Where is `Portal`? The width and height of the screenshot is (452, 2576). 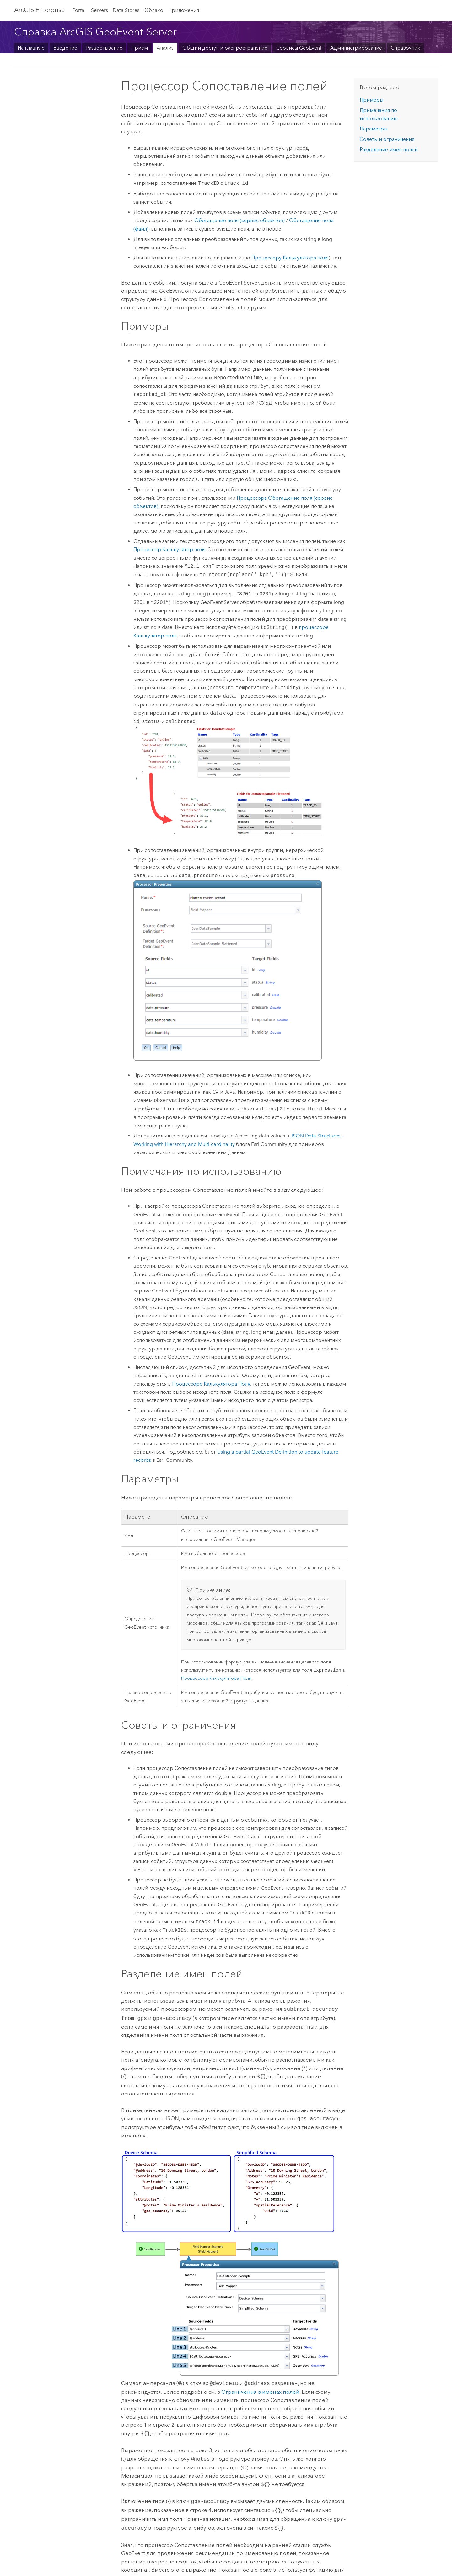 Portal is located at coordinates (79, 10).